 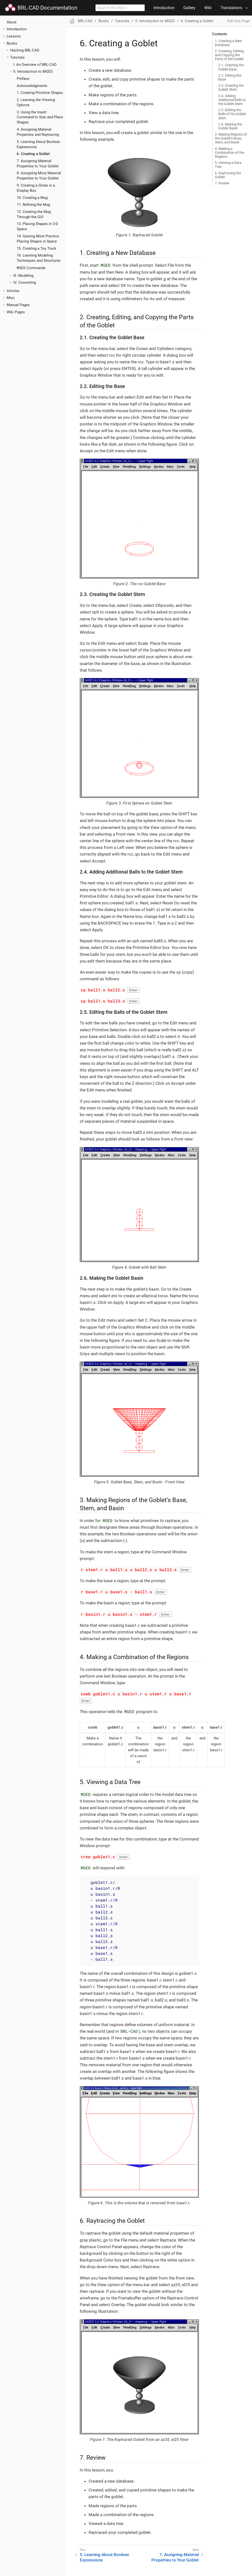 What do you see at coordinates (228, 43) in the screenshot?
I see `1. Creating a New Database` at bounding box center [228, 43].